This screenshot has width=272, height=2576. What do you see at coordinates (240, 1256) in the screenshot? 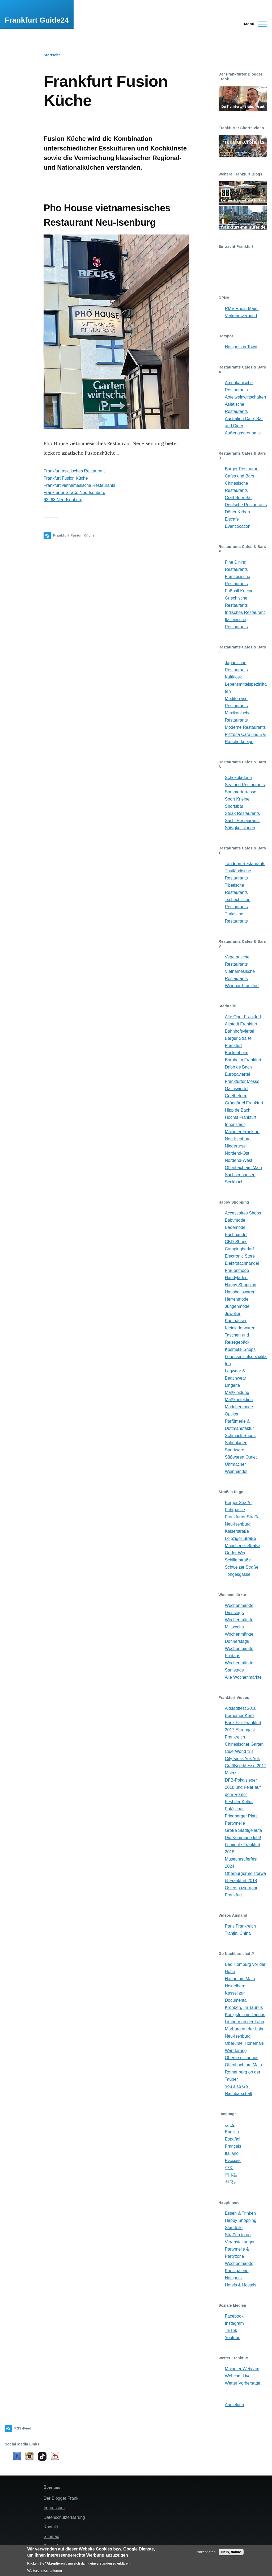
I see `Electronic Store` at bounding box center [240, 1256].